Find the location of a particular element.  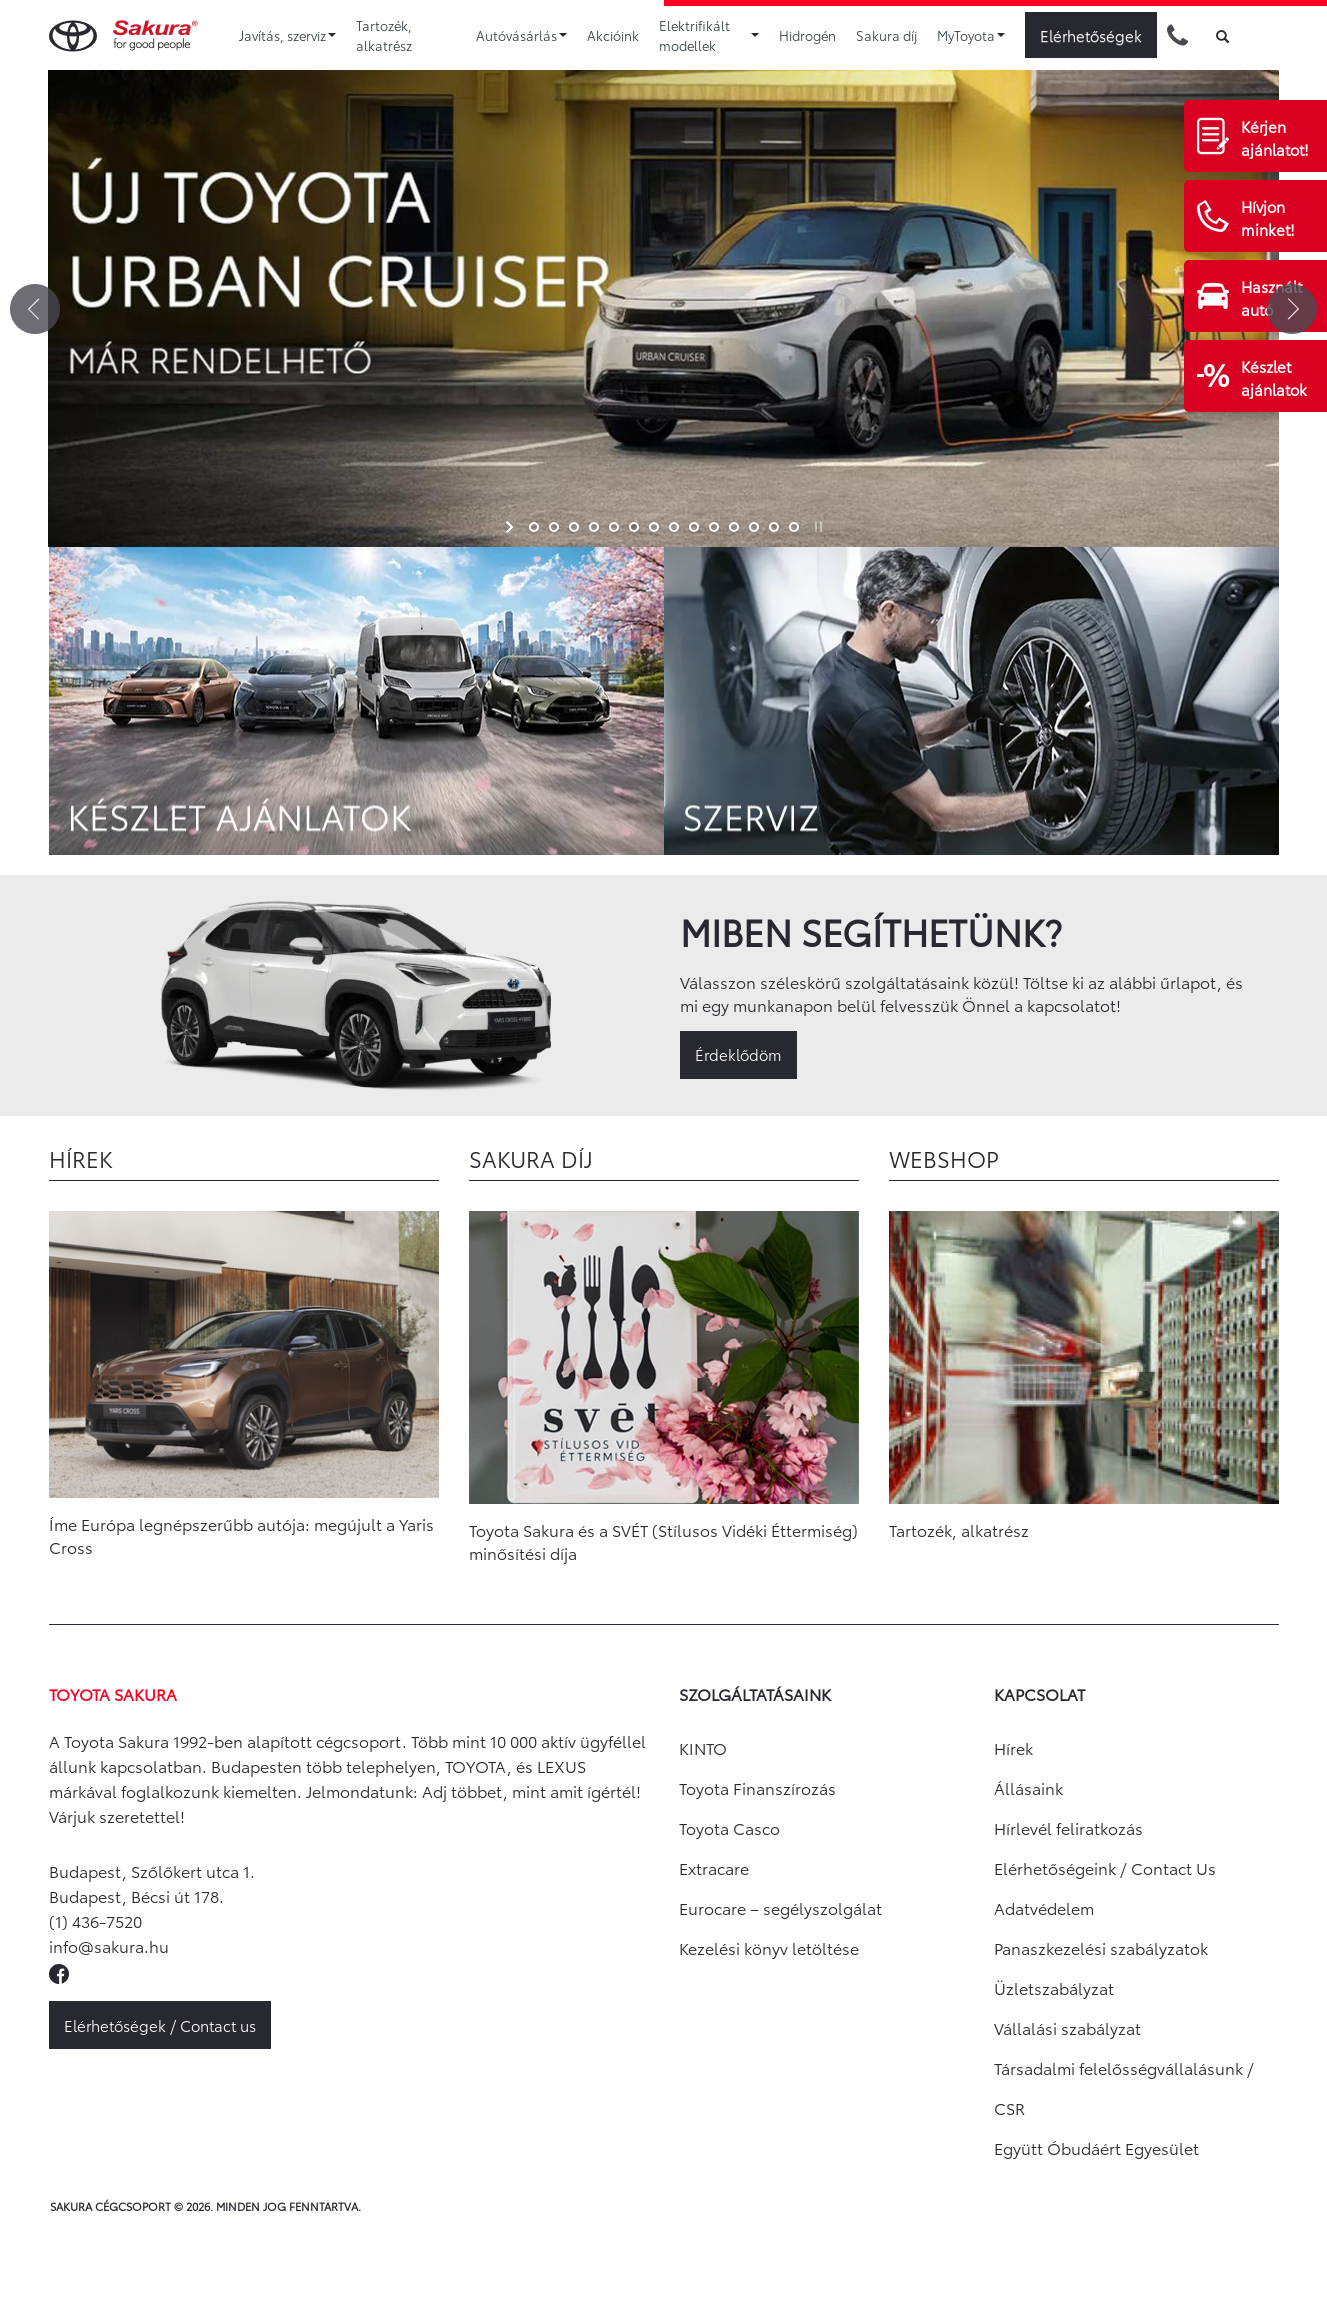

Toyota Finanszírozás is located at coordinates (757, 1787).